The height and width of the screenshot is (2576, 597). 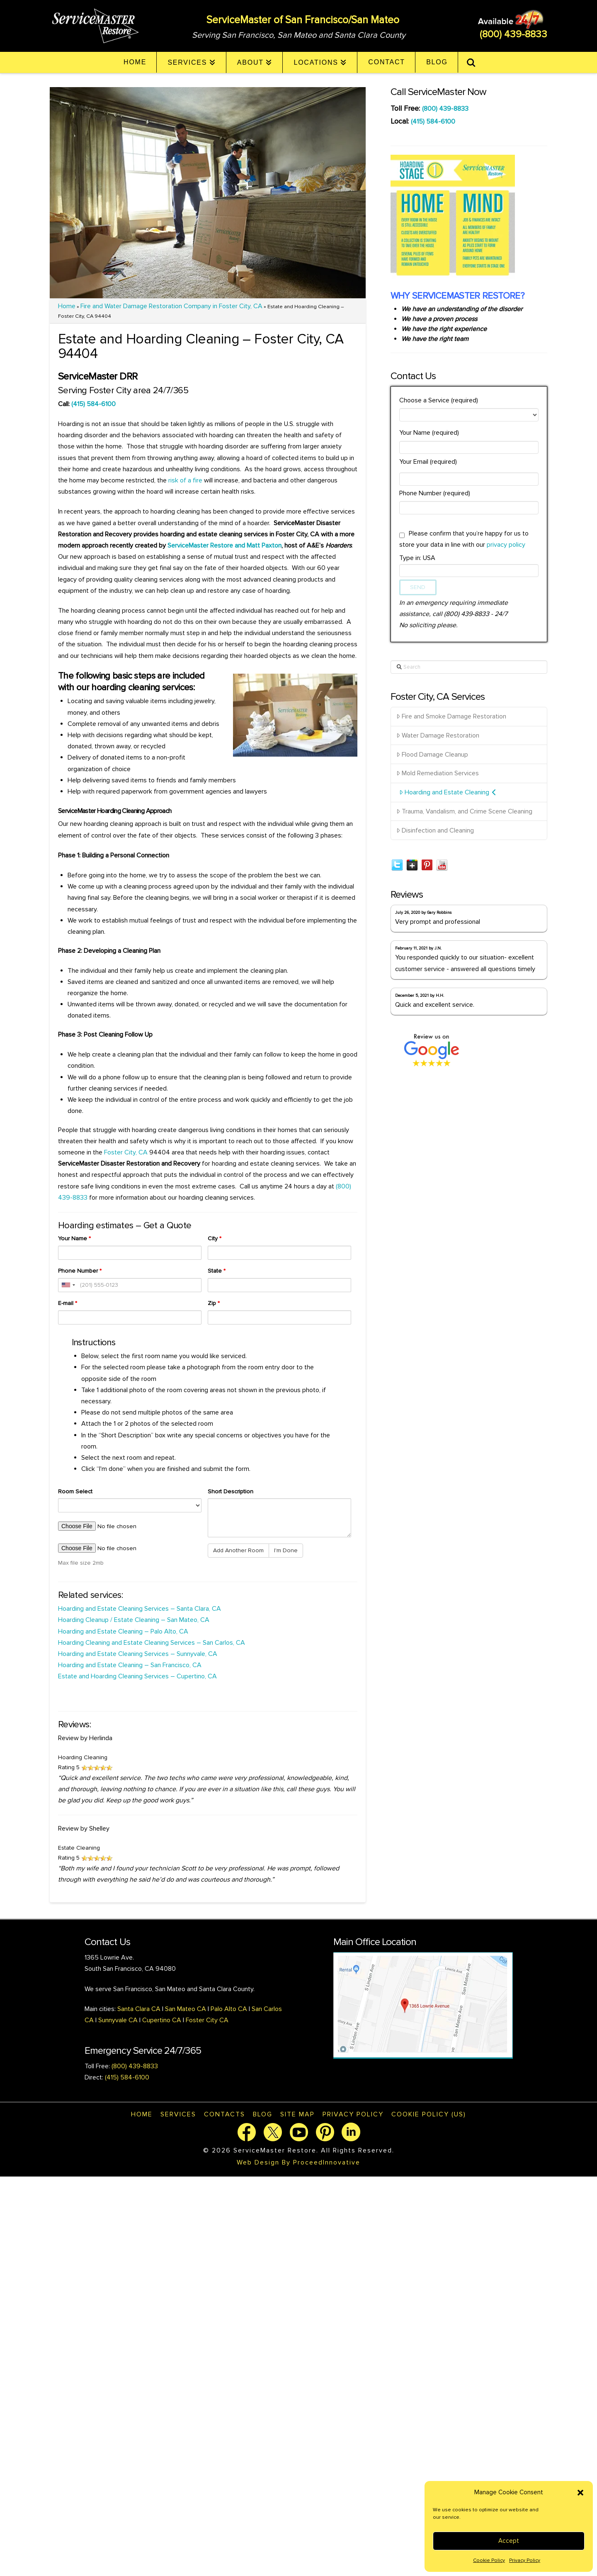 What do you see at coordinates (238, 1550) in the screenshot?
I see `Add Another Room` at bounding box center [238, 1550].